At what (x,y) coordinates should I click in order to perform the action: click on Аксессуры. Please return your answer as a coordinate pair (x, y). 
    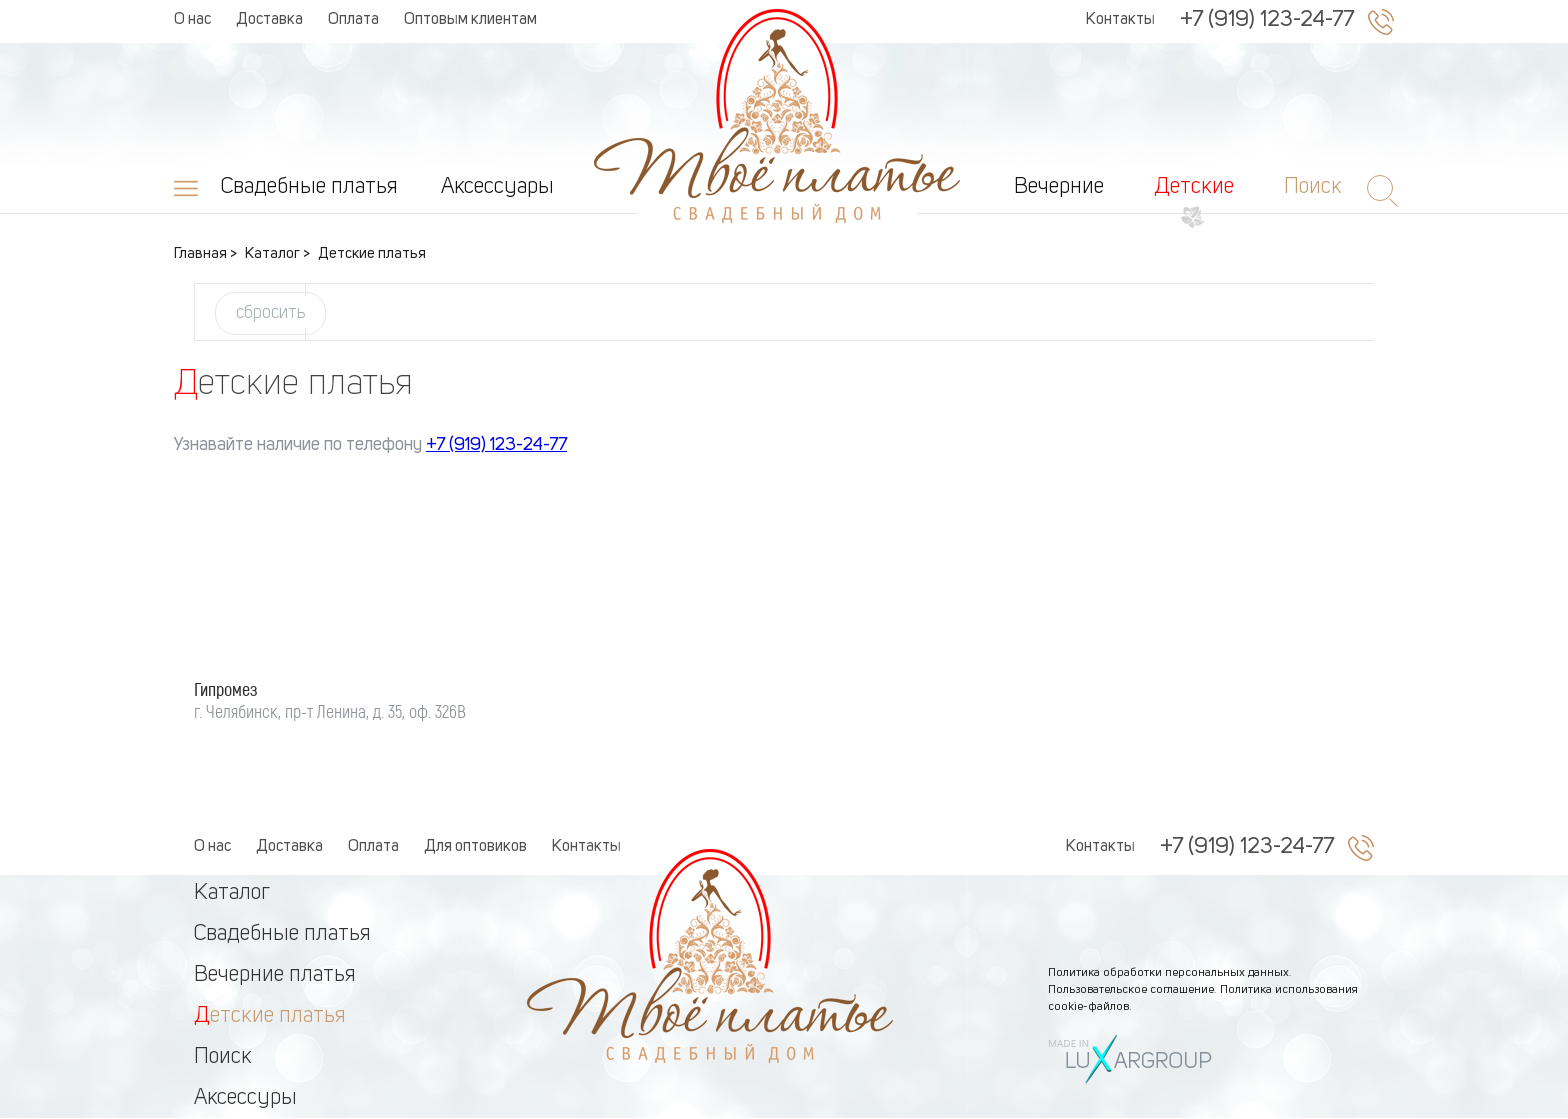
    Looking at the image, I should click on (245, 1098).